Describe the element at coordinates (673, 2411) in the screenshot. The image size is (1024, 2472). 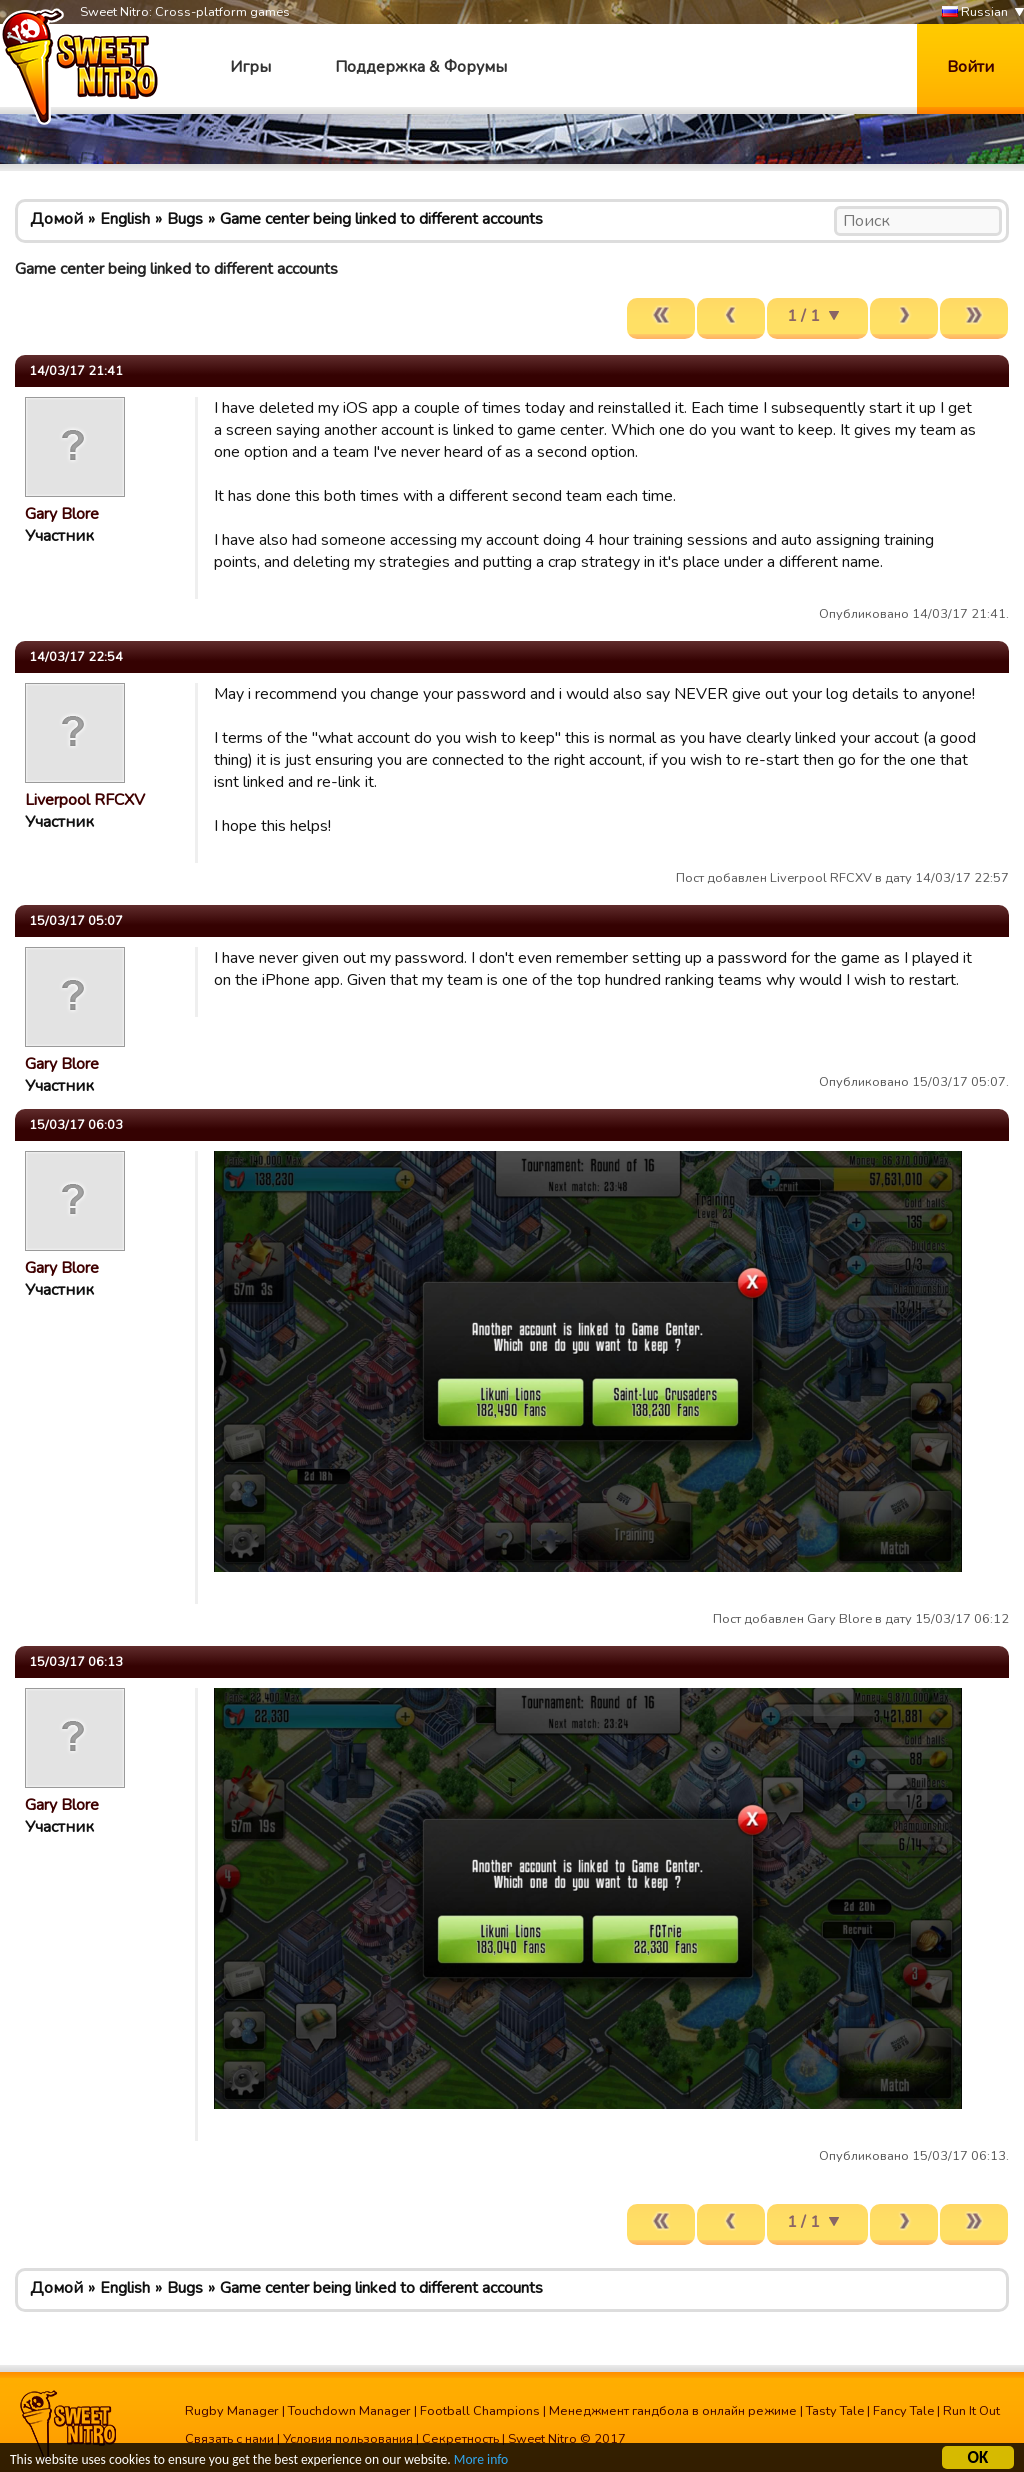
I see `Менеджмент гандбола в онлайн режиме` at that location.